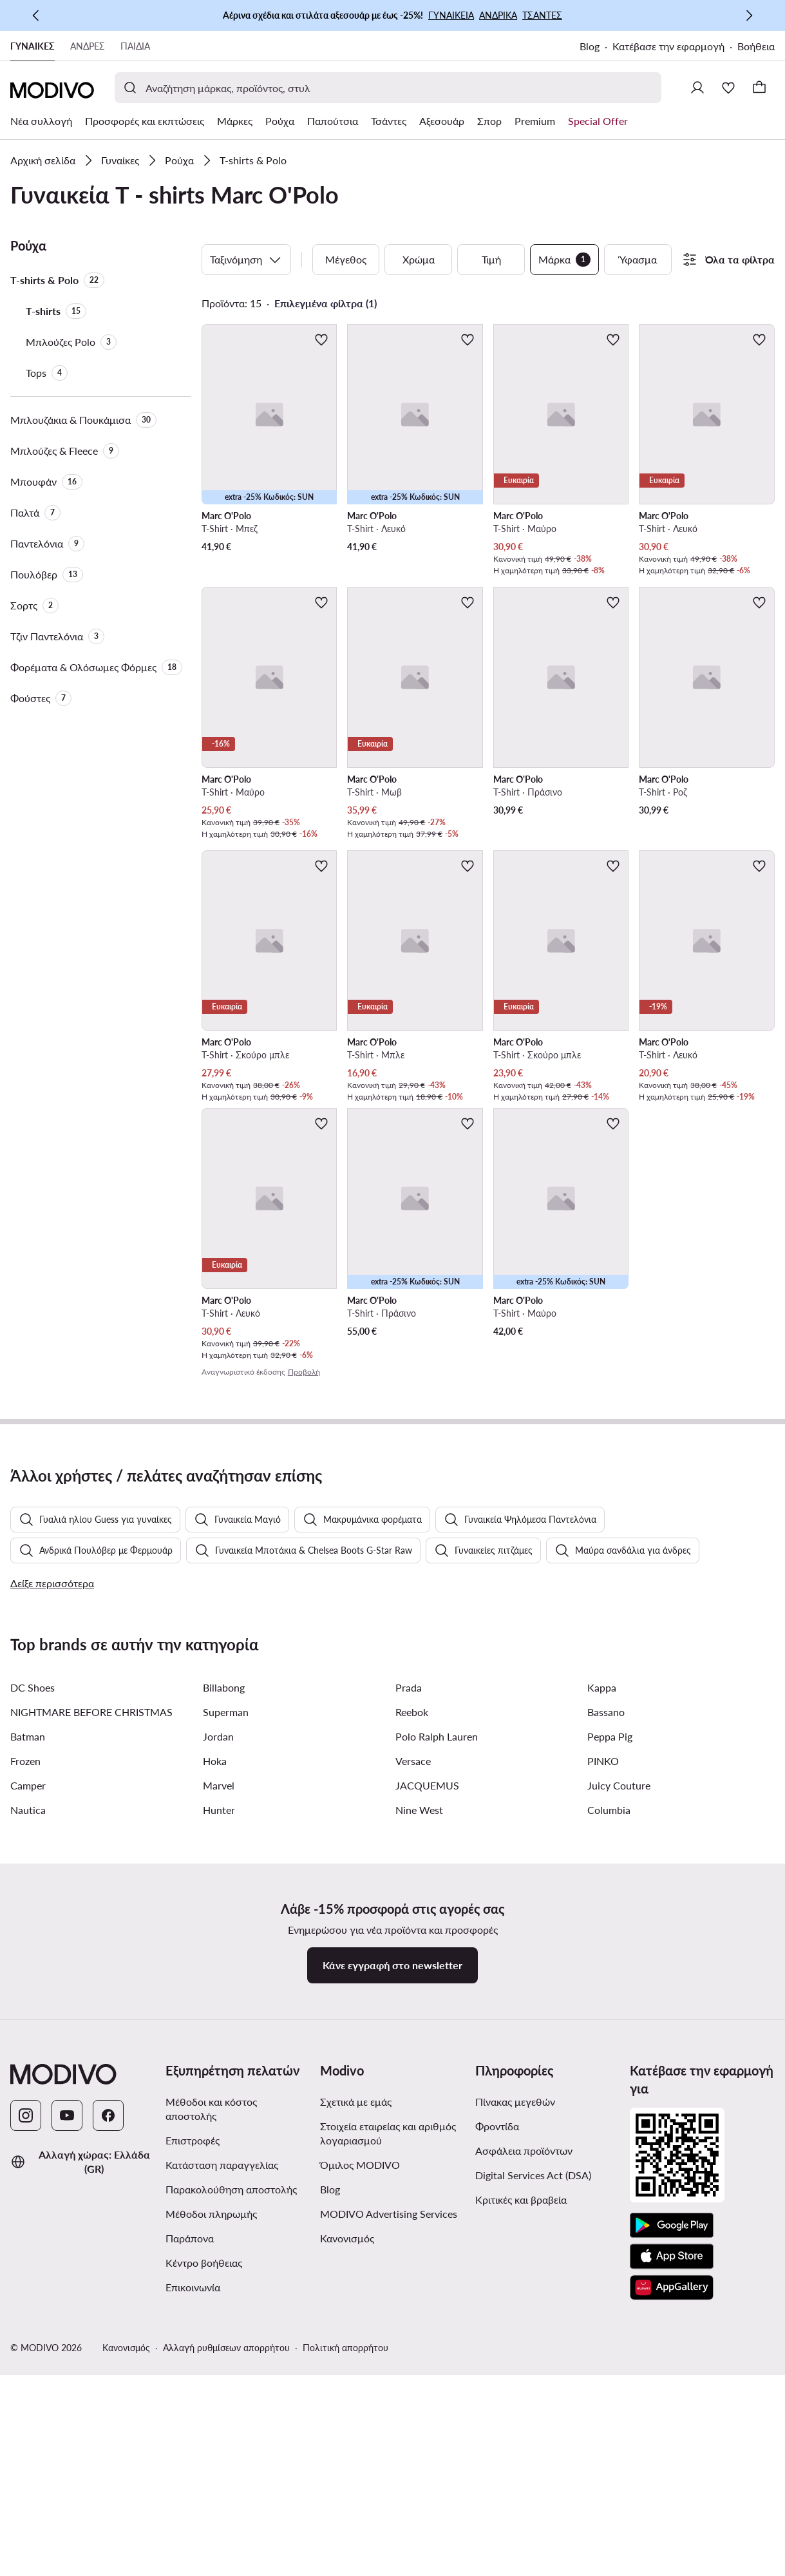 This screenshot has width=785, height=2576. What do you see at coordinates (408, 1993) in the screenshot?
I see `Prada` at bounding box center [408, 1993].